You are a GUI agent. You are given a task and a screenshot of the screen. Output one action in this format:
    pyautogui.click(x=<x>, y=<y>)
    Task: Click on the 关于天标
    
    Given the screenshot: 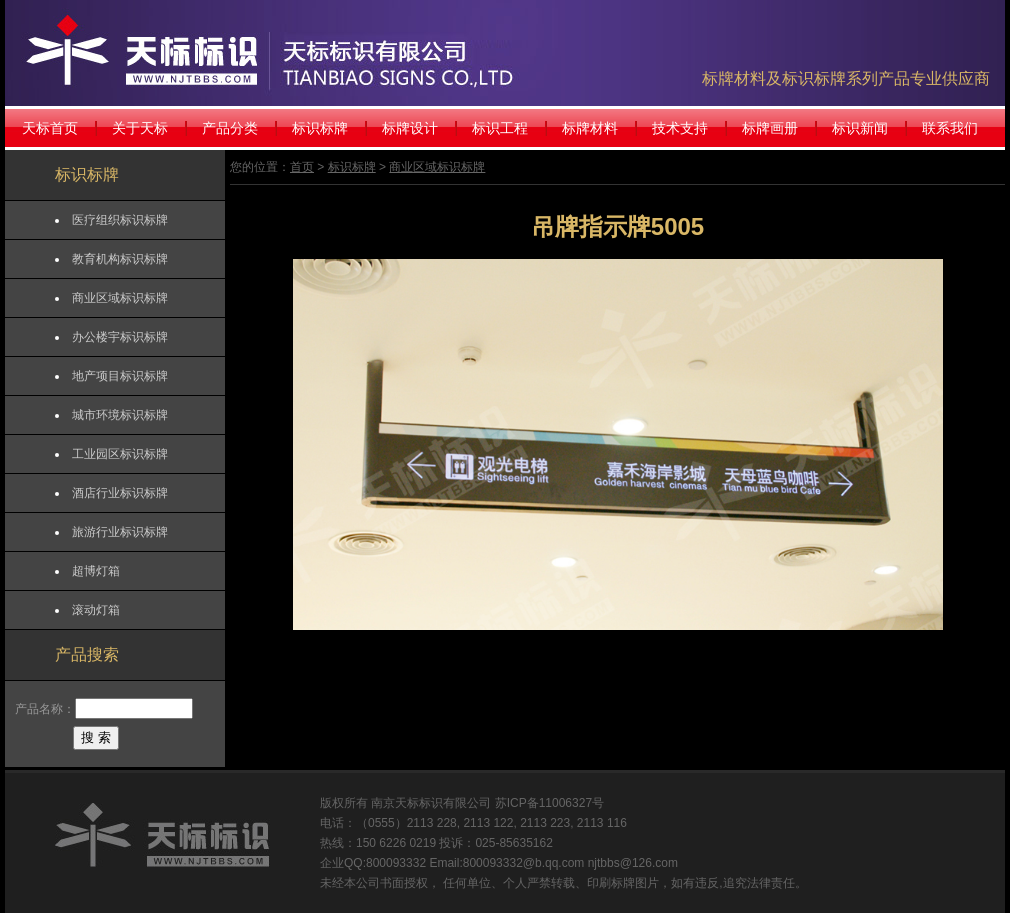 What is the action you would take?
    pyautogui.click(x=140, y=128)
    